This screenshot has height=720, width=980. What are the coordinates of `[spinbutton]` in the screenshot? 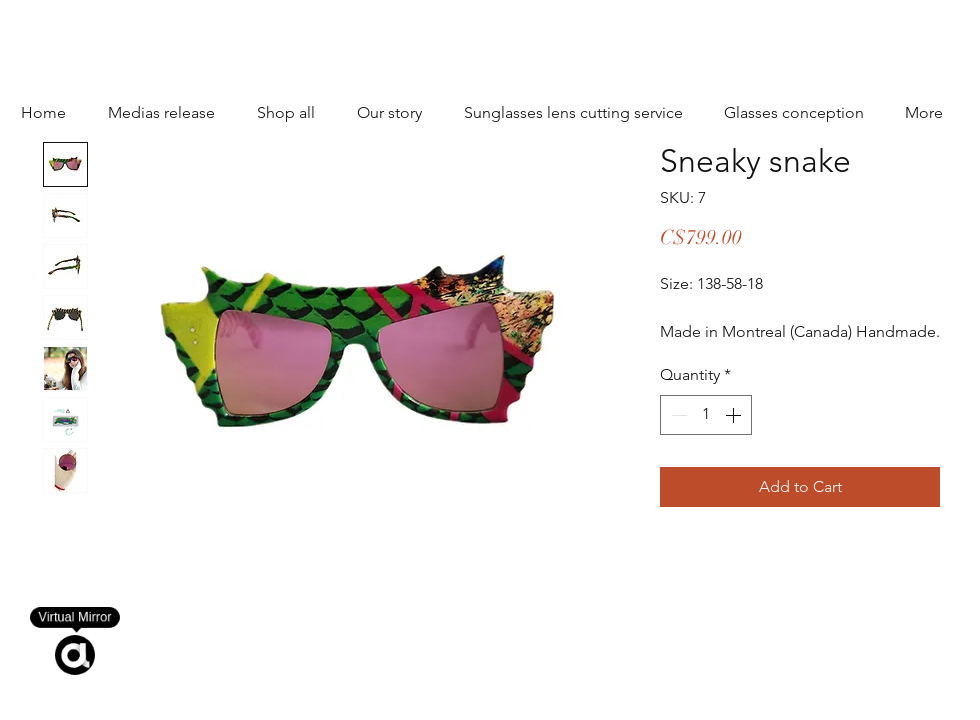 It's located at (706, 415).